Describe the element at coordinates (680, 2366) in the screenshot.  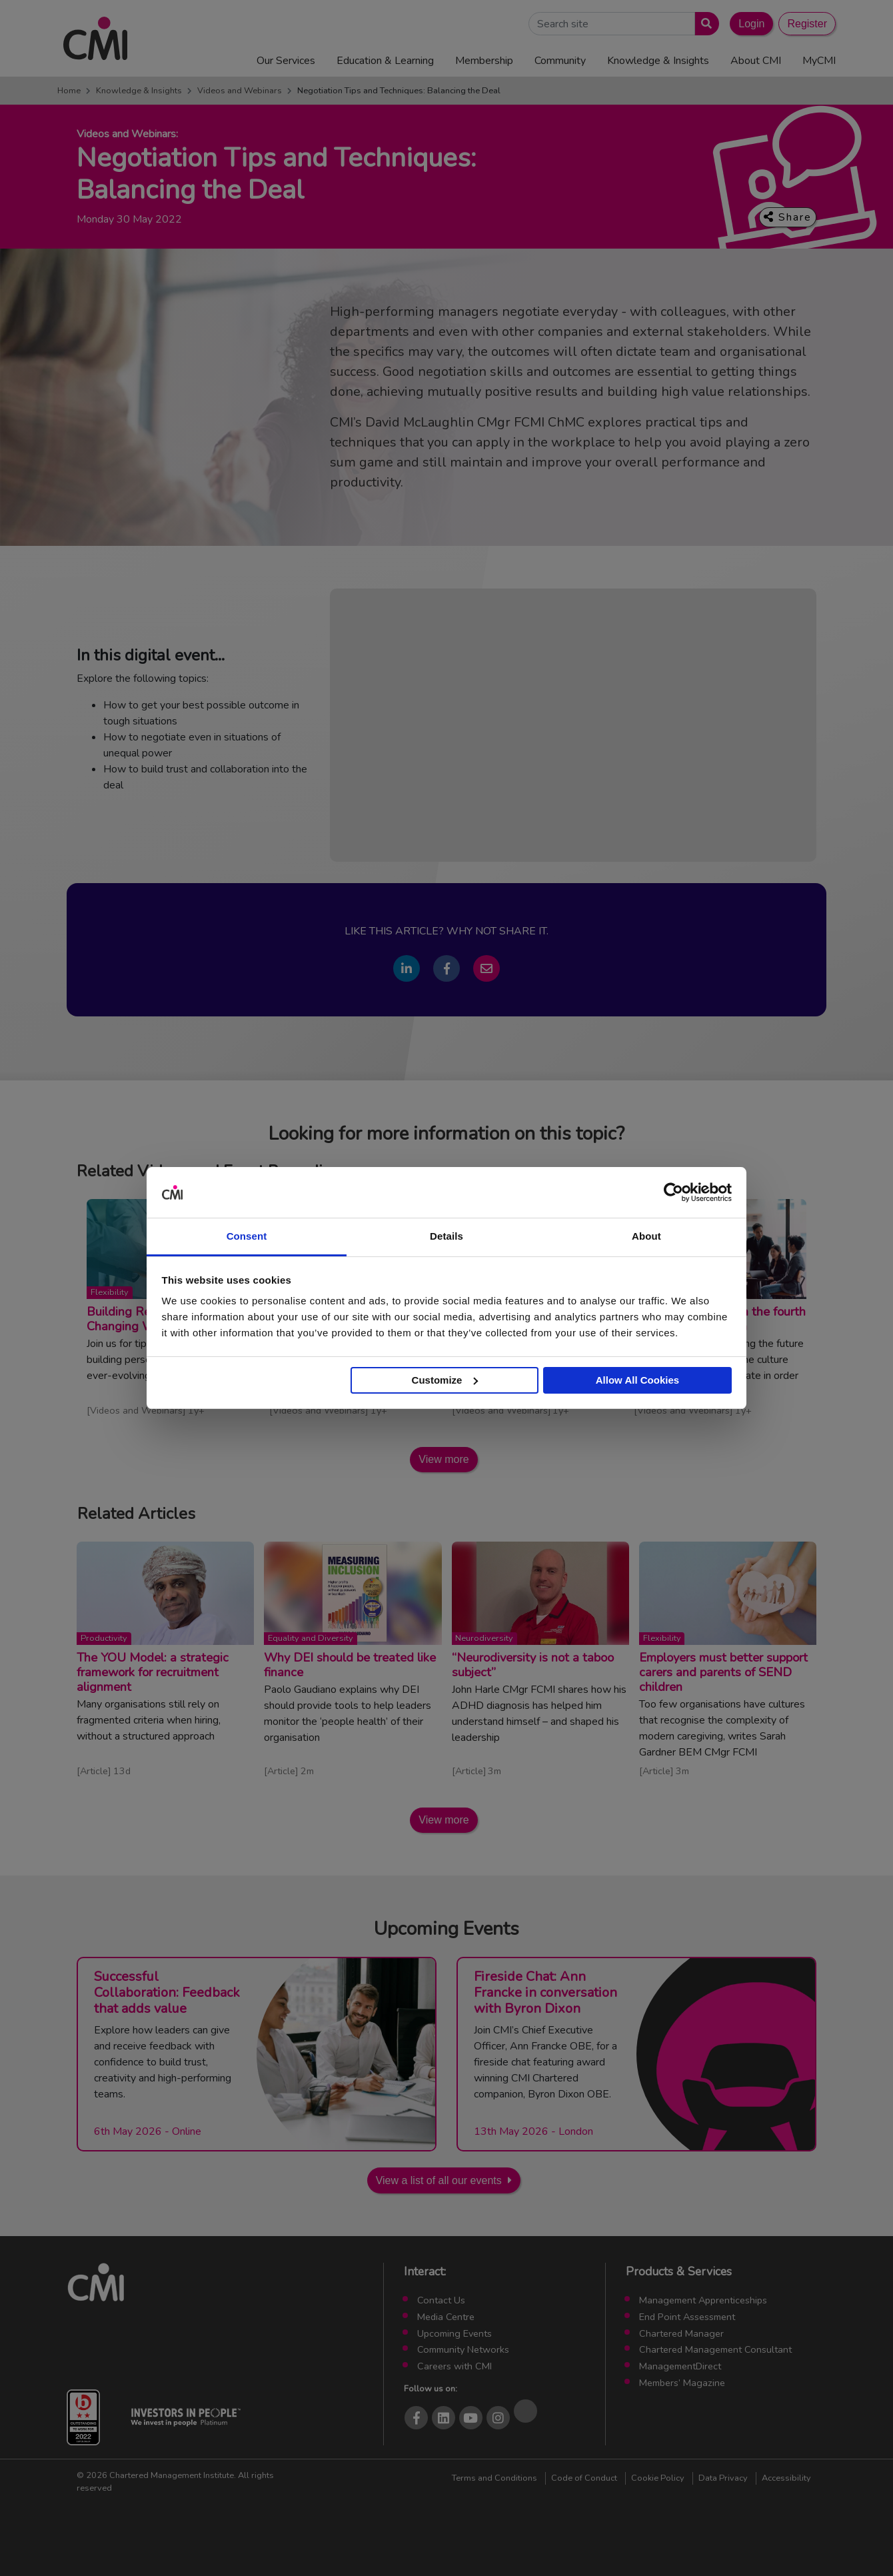
I see `ManagementDirect` at that location.